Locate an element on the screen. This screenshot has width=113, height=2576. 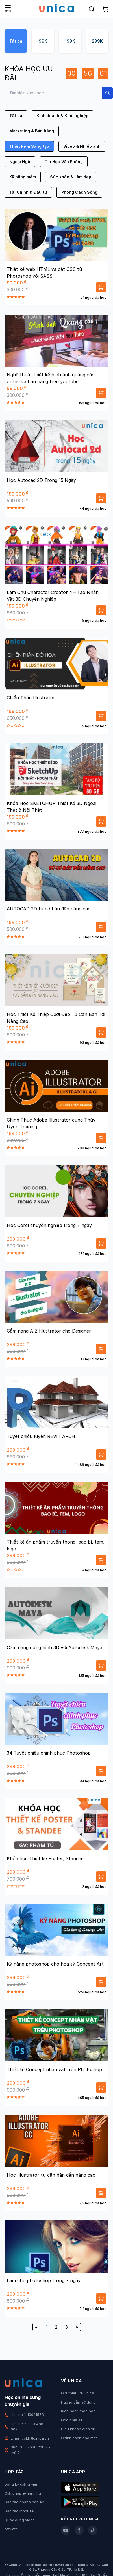
Affiliate is located at coordinates (11, 2529).